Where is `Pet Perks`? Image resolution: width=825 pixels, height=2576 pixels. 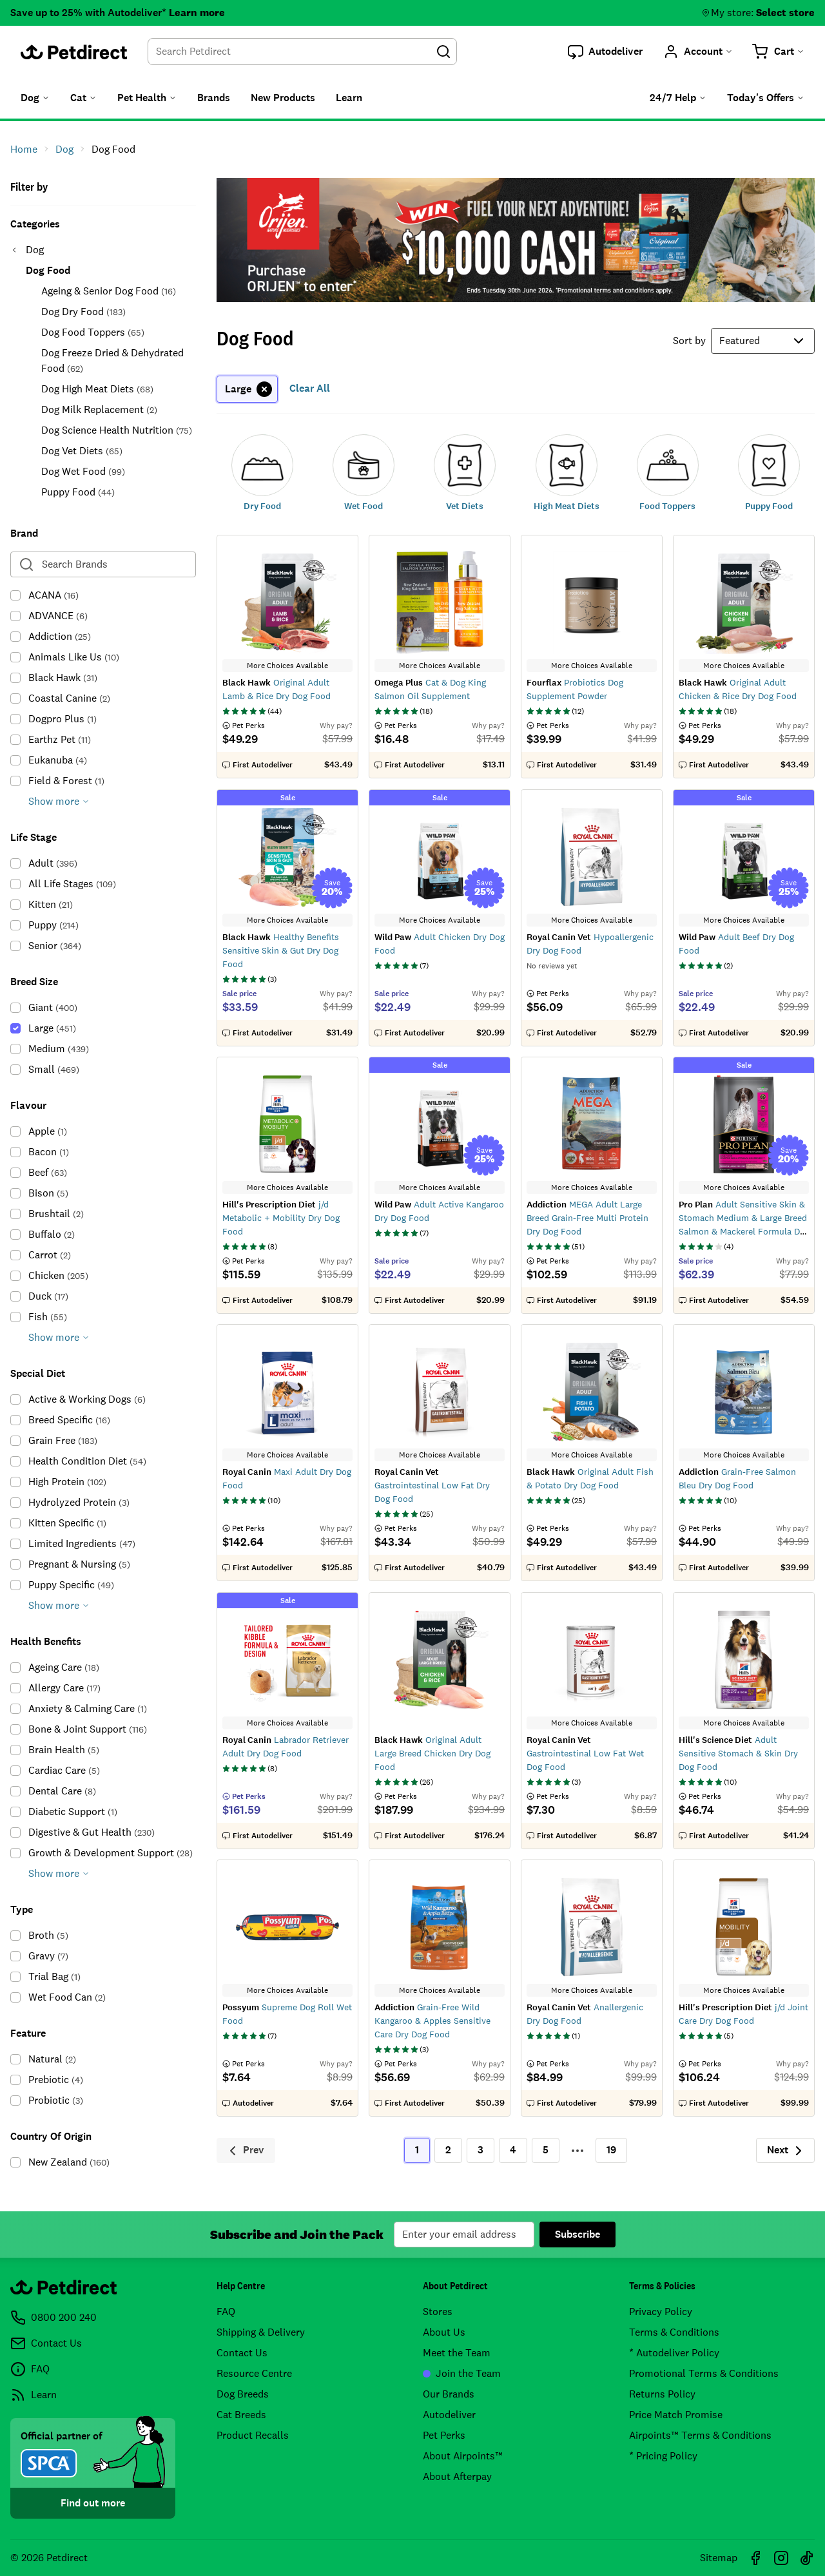 Pet Perks is located at coordinates (444, 2435).